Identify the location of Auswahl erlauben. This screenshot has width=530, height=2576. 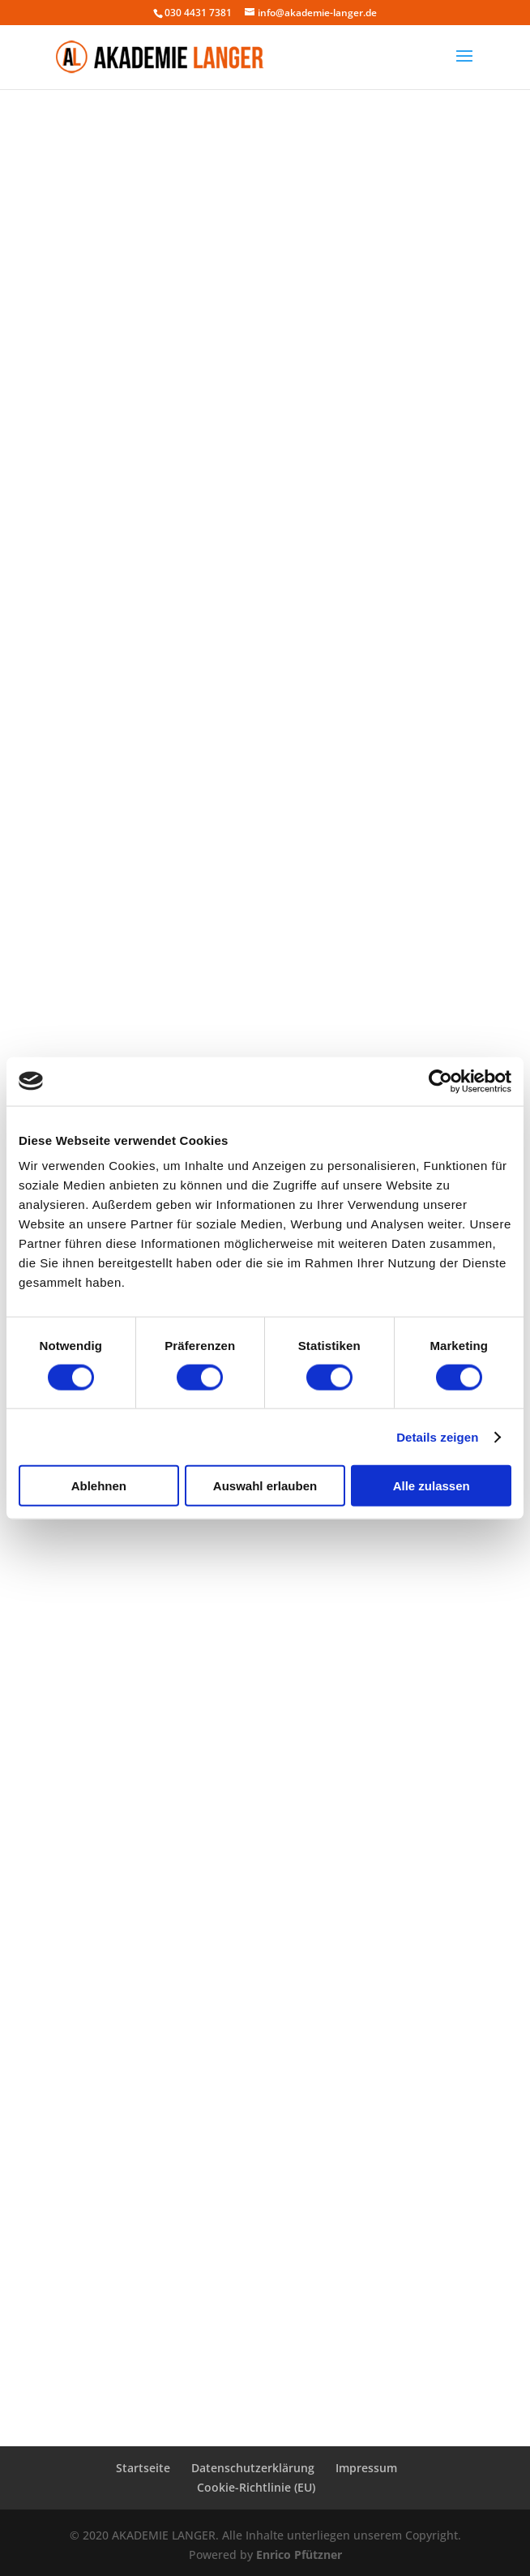
(265, 1486).